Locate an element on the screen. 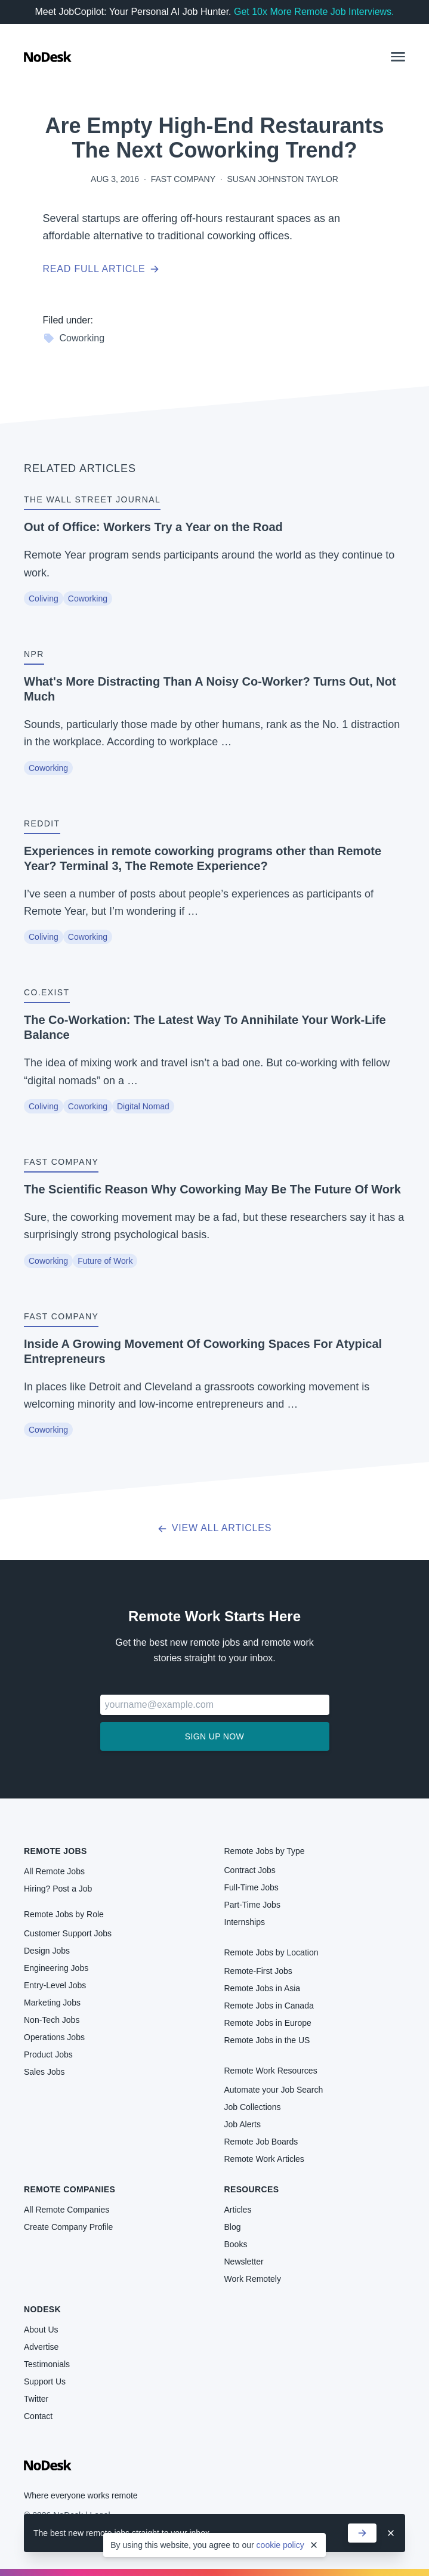 The width and height of the screenshot is (429, 2576). Remote Jobs in Canada is located at coordinates (269, 2005).